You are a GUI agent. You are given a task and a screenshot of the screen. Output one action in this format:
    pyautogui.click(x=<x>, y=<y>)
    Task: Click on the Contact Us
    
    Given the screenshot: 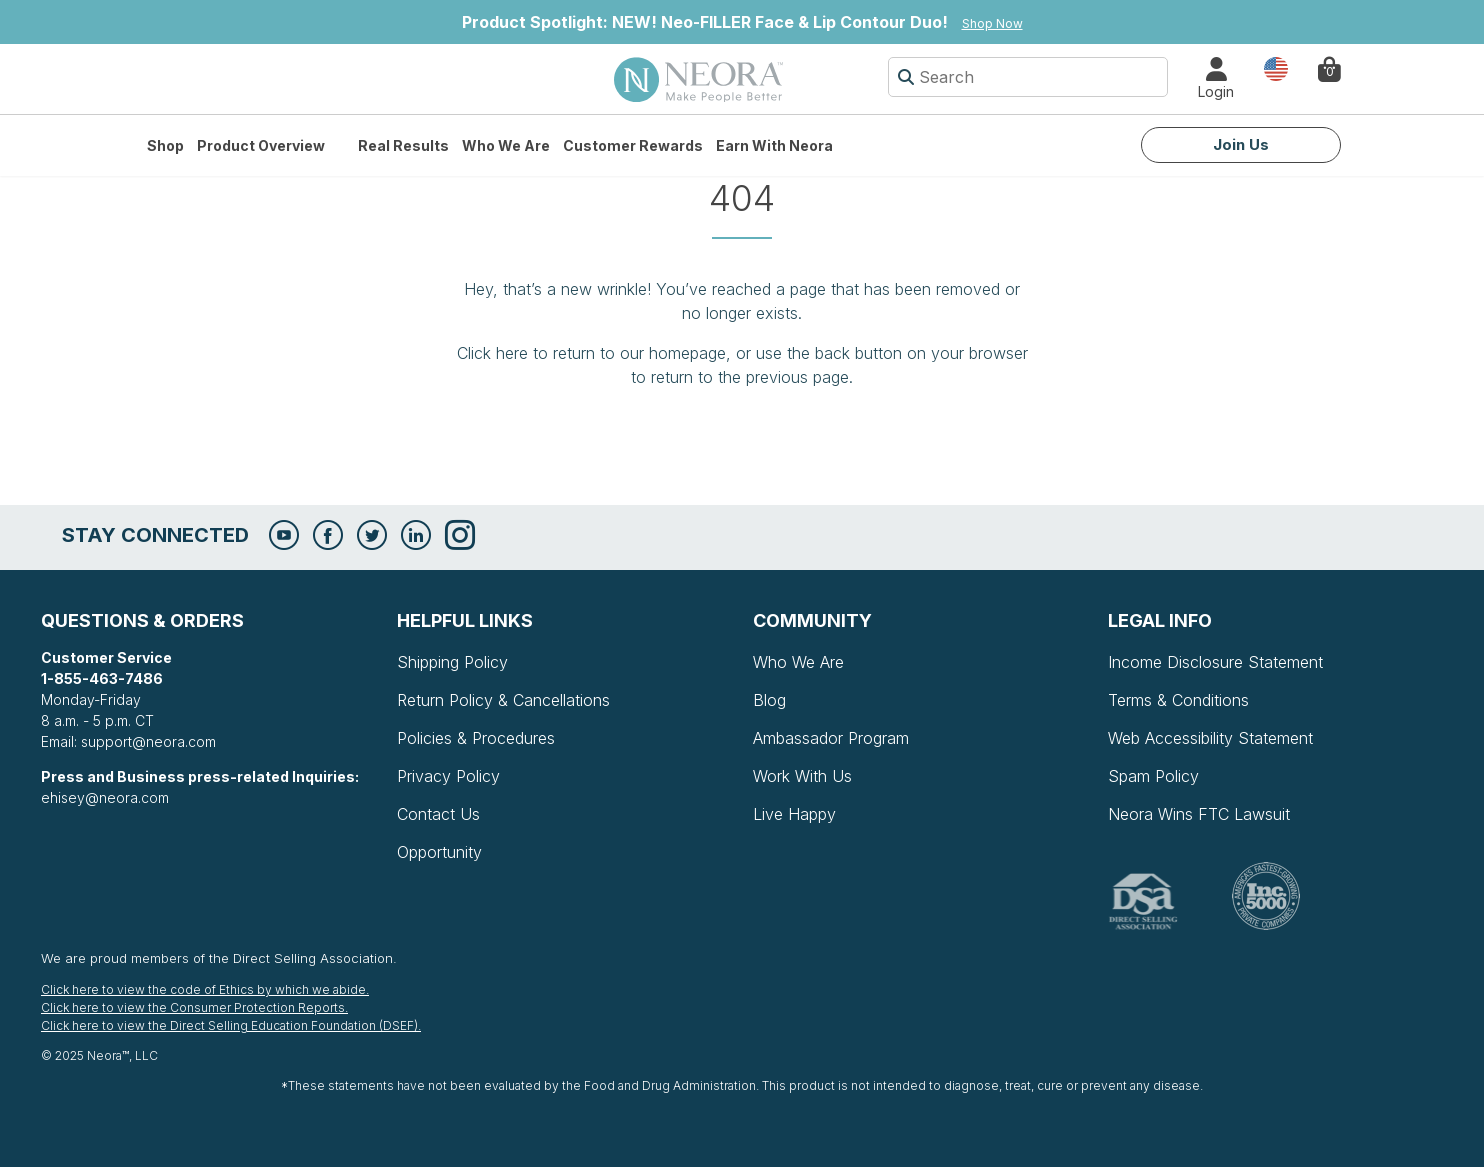 What is the action you would take?
    pyautogui.click(x=438, y=814)
    